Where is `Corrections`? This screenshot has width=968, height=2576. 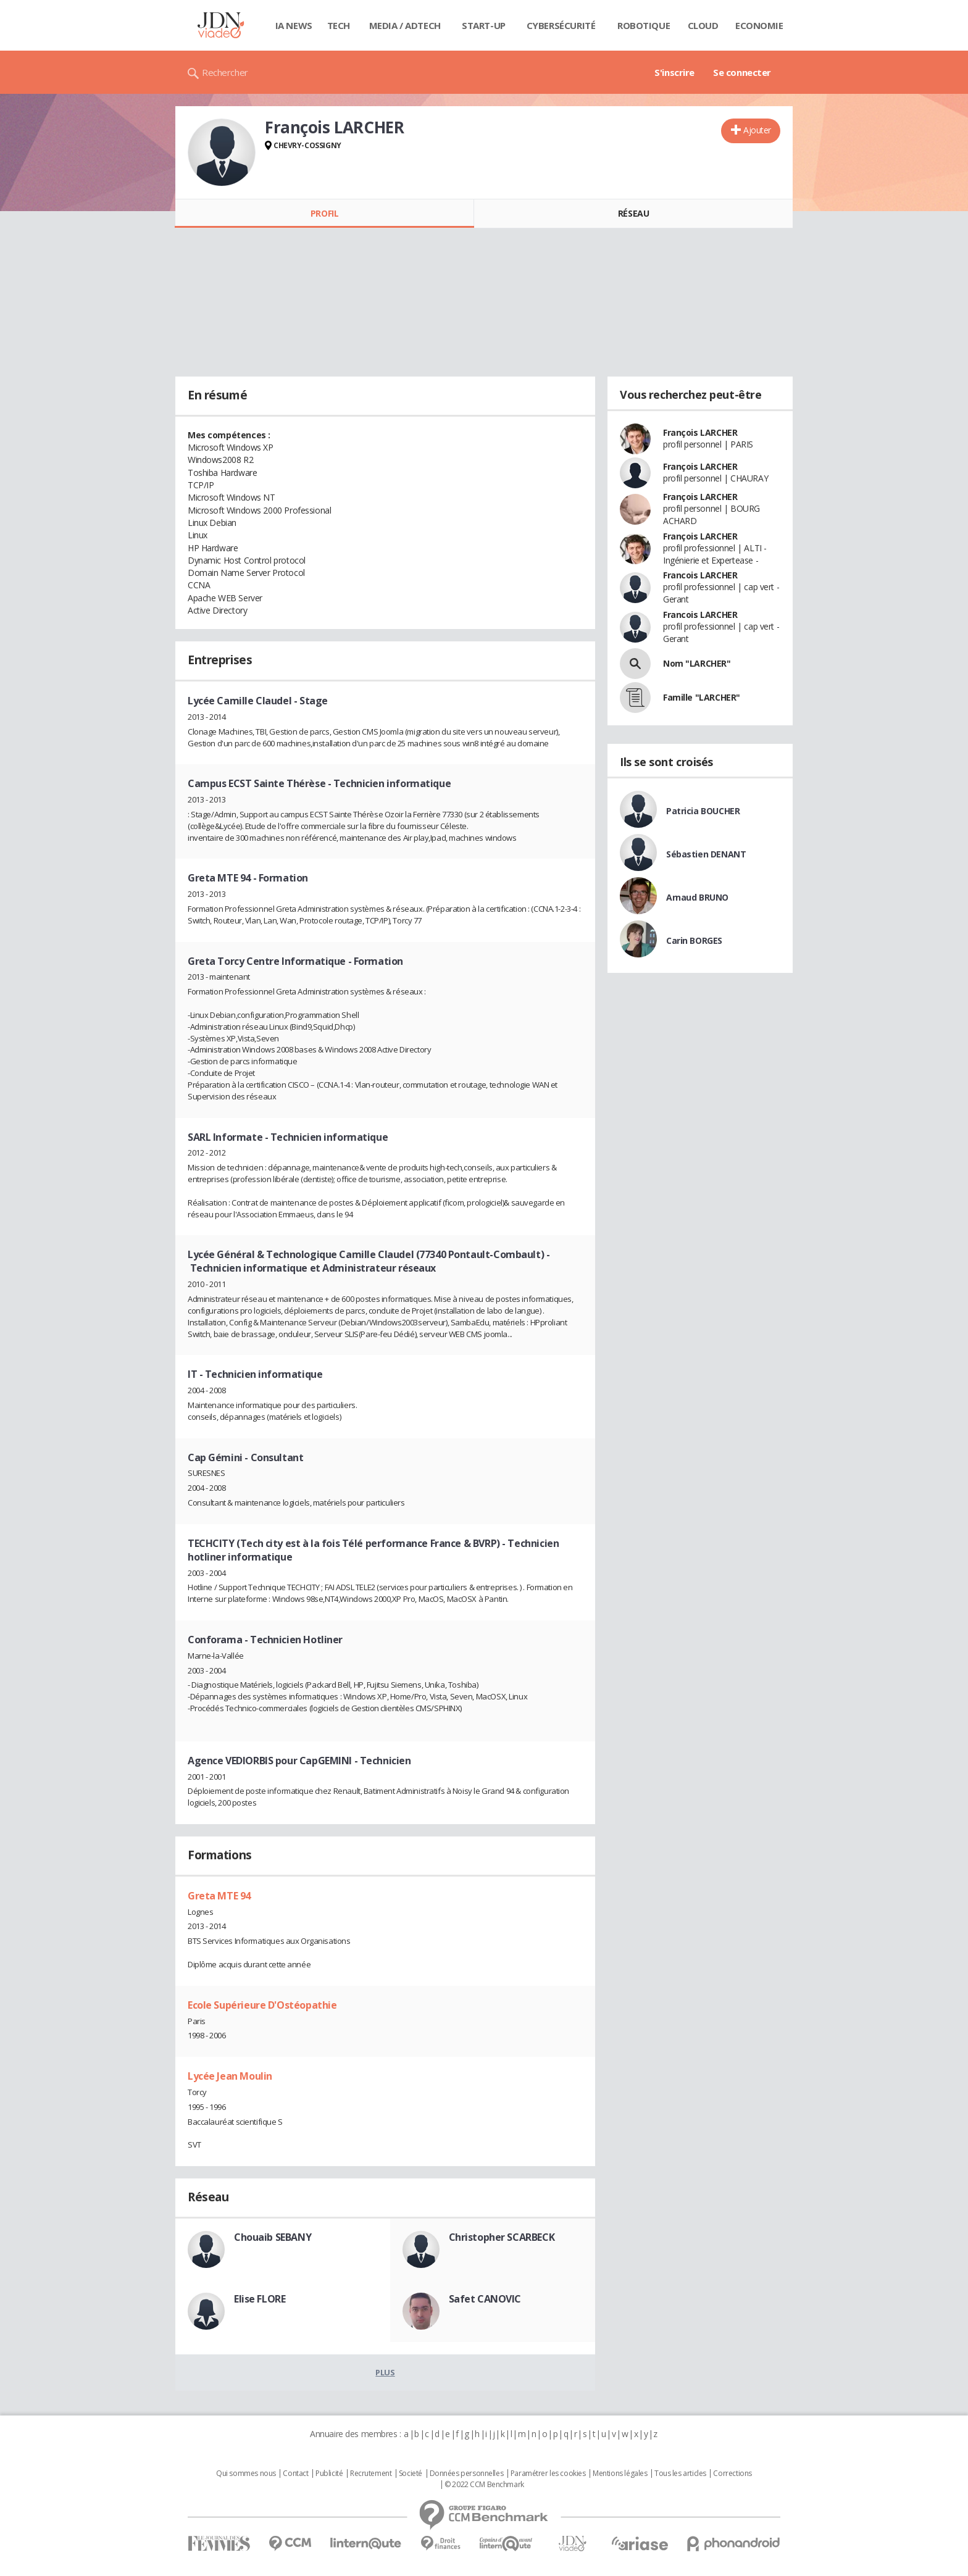 Corrections is located at coordinates (732, 2473).